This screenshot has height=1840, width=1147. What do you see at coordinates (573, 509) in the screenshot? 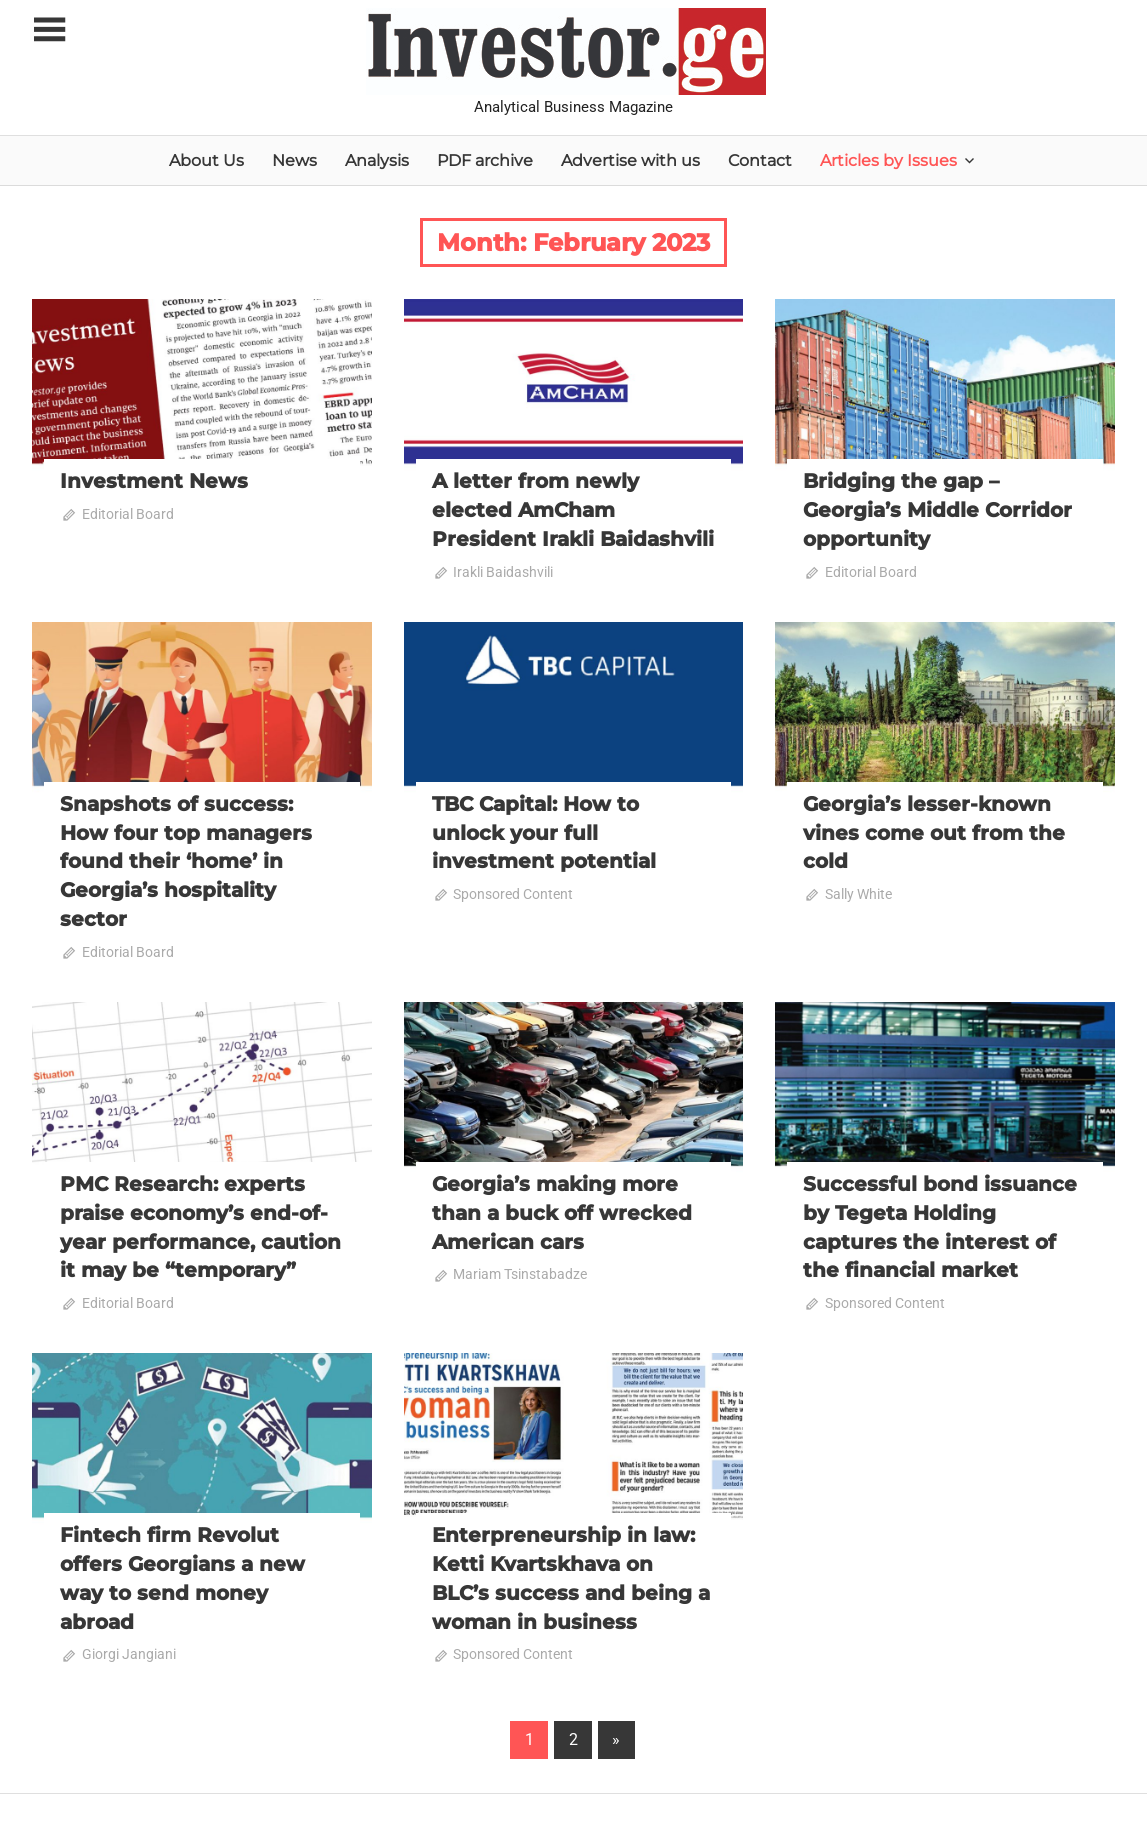
I see `A letter from newly elected AmCham President Irakli Baidashvili` at bounding box center [573, 509].